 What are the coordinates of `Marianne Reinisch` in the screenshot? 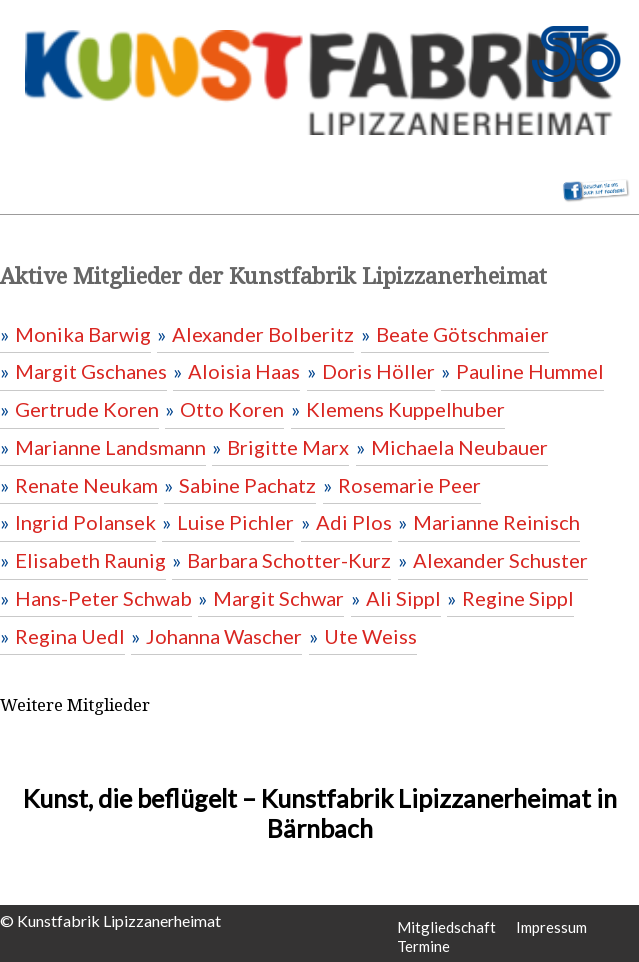 It's located at (496, 522).